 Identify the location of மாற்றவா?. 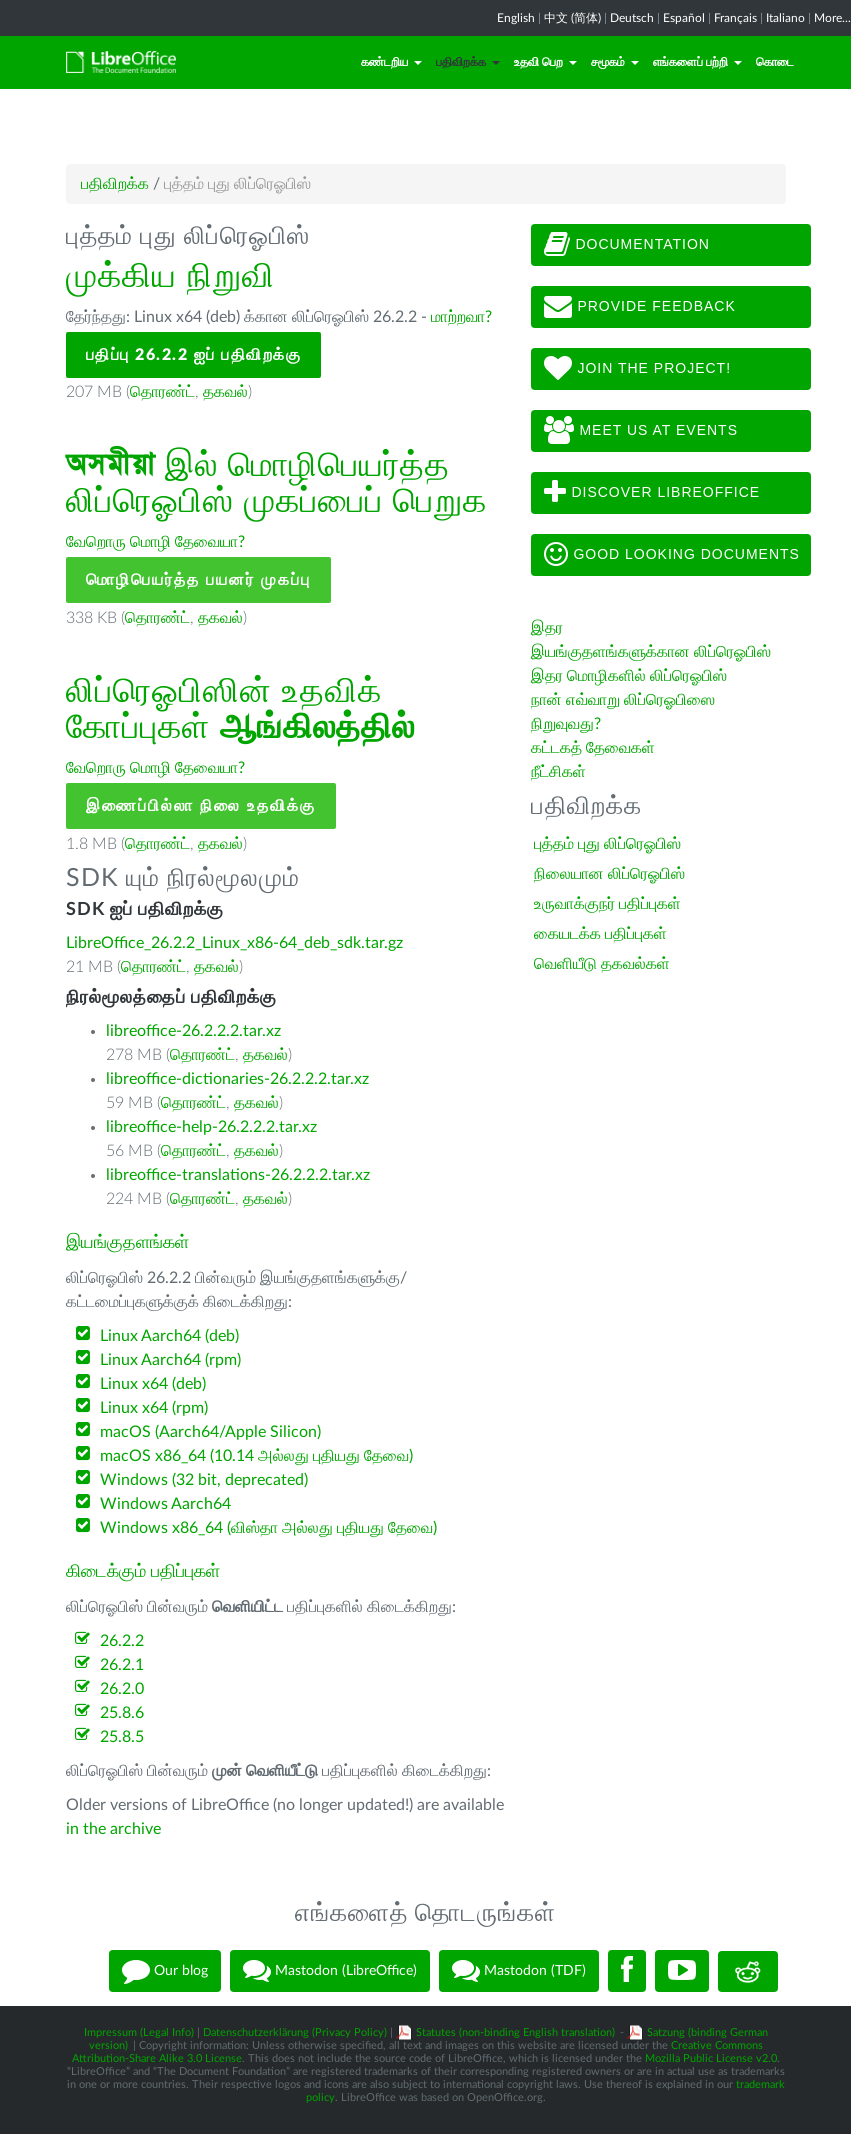
(461, 317).